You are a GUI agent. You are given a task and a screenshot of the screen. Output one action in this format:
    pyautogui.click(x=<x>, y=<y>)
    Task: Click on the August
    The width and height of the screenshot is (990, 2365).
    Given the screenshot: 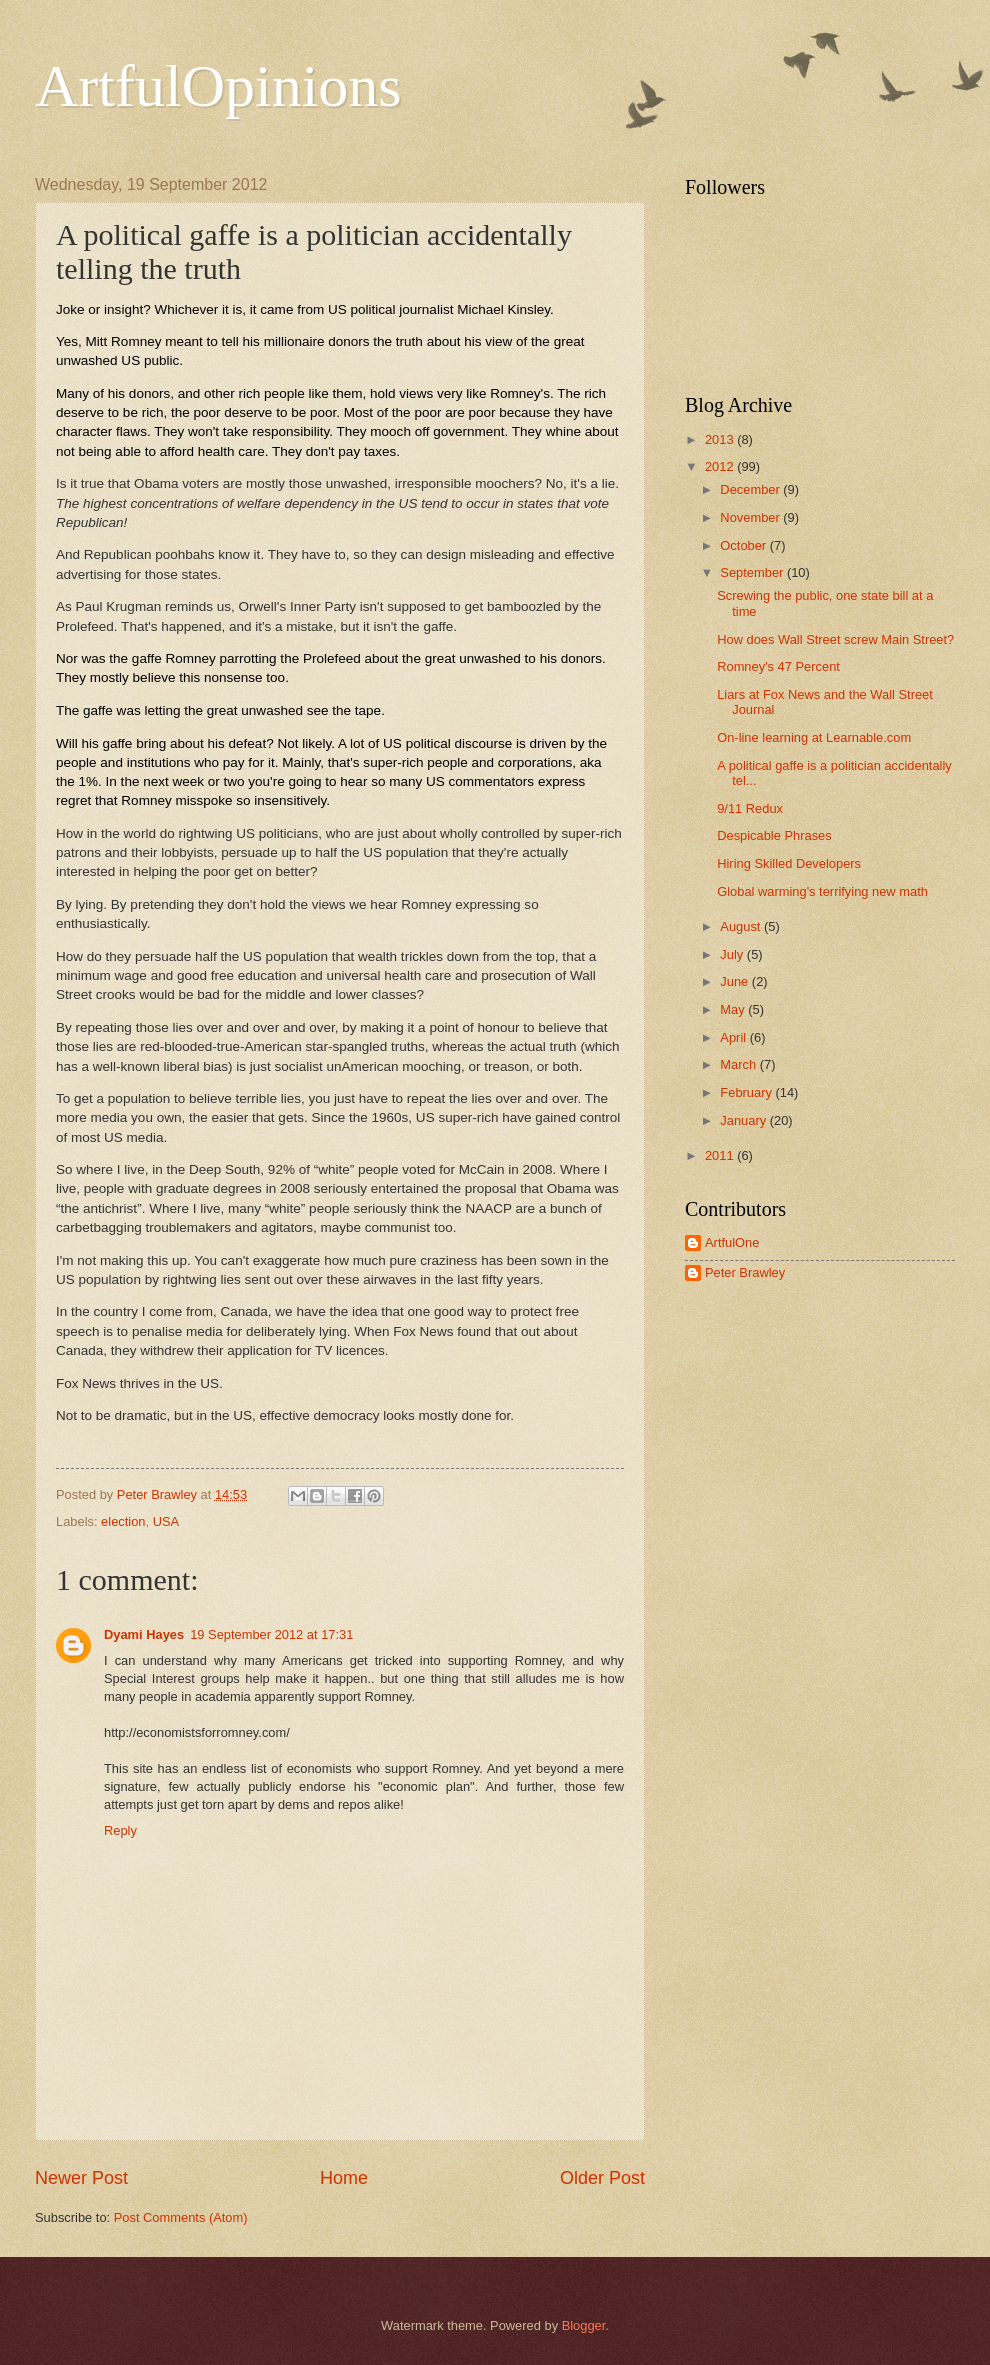 What is the action you would take?
    pyautogui.click(x=742, y=926)
    